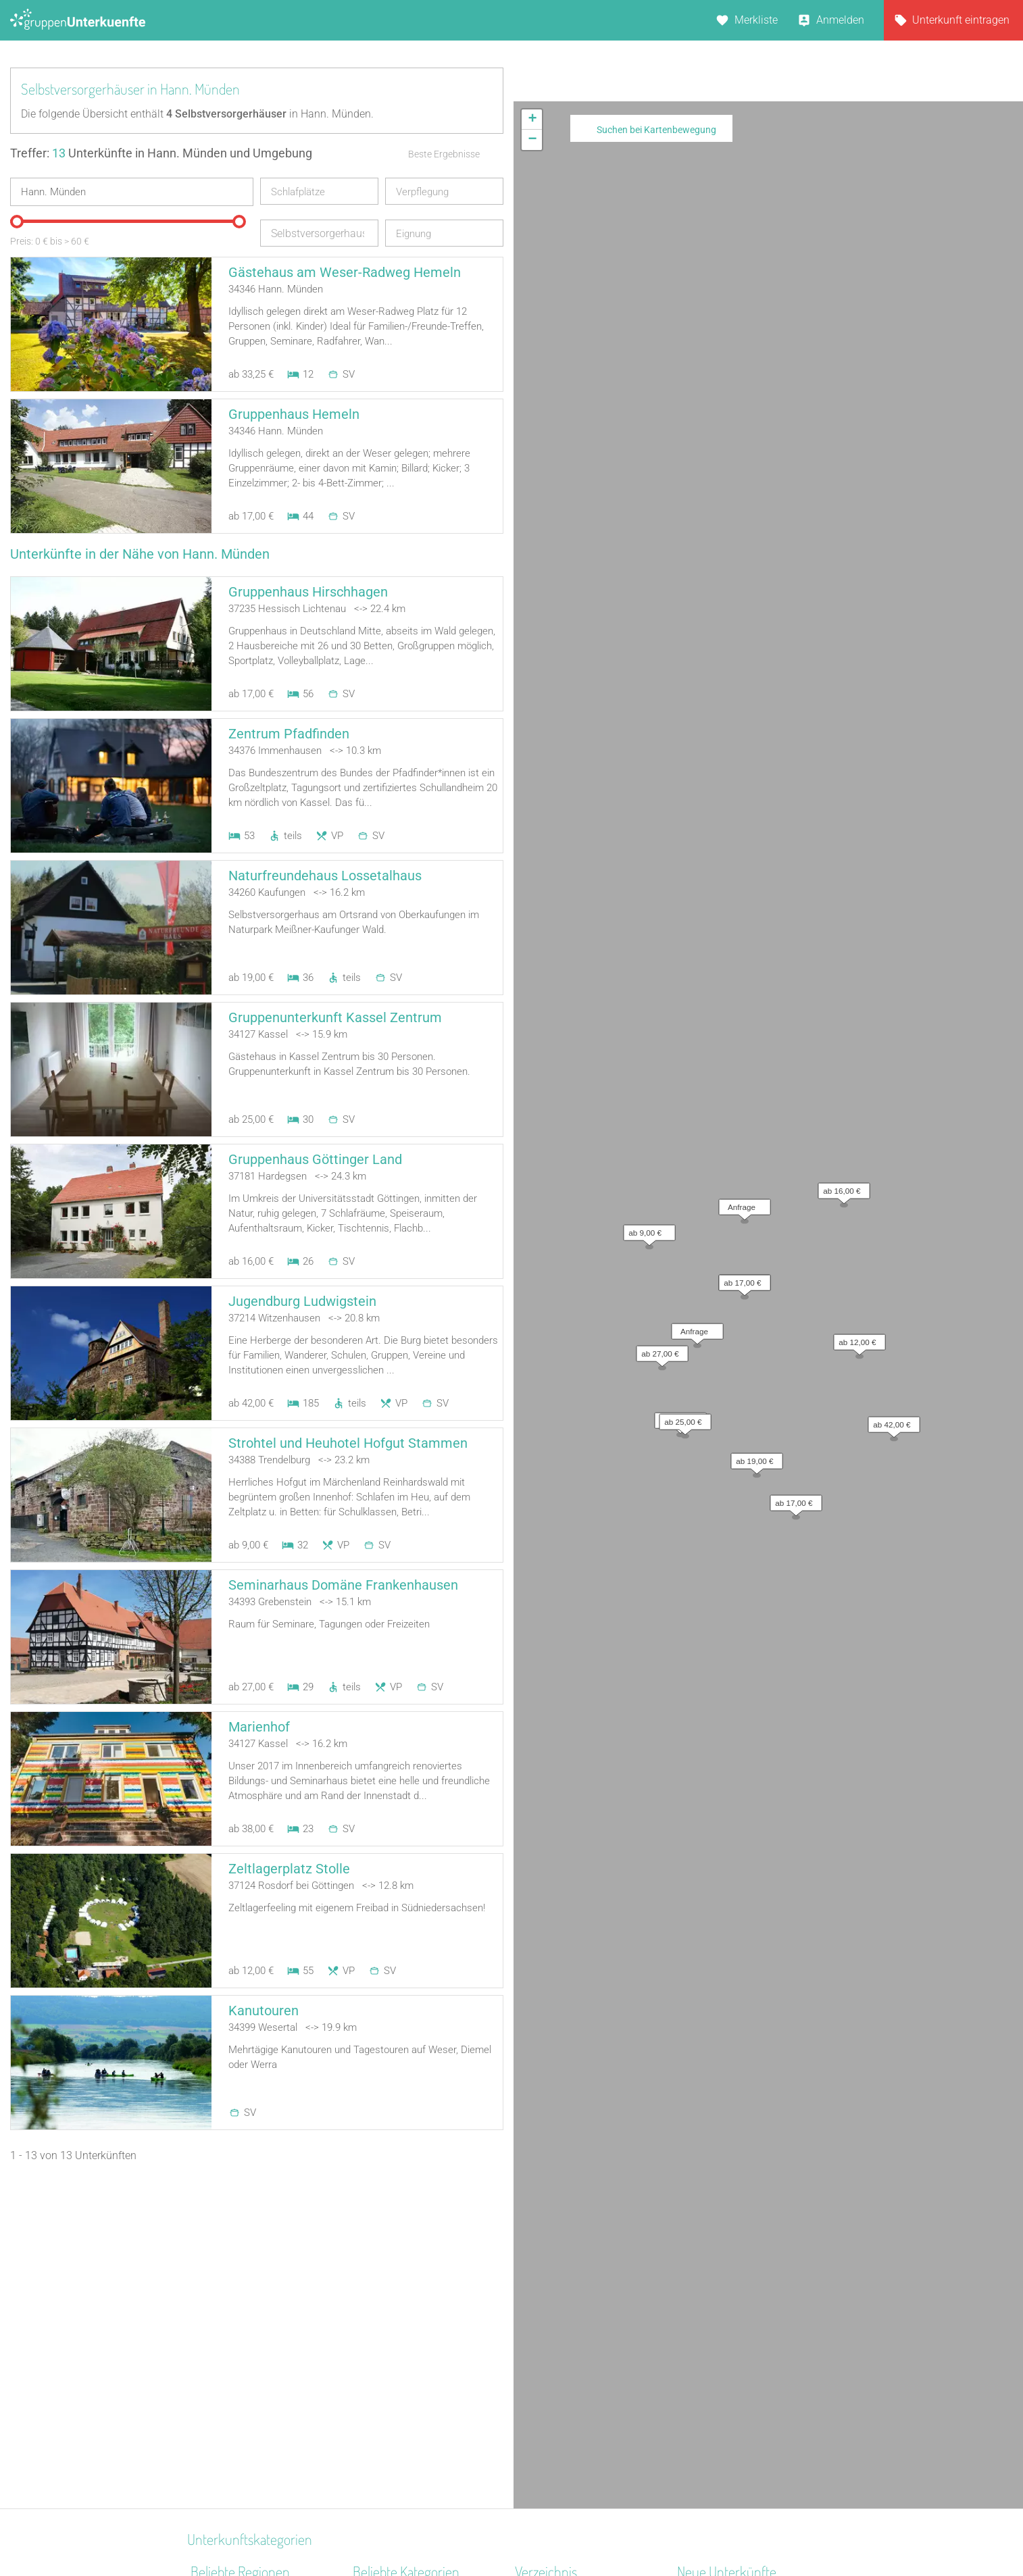  What do you see at coordinates (413, 2444) in the screenshot?
I see `Segel- Surf u. Sportschule` at bounding box center [413, 2444].